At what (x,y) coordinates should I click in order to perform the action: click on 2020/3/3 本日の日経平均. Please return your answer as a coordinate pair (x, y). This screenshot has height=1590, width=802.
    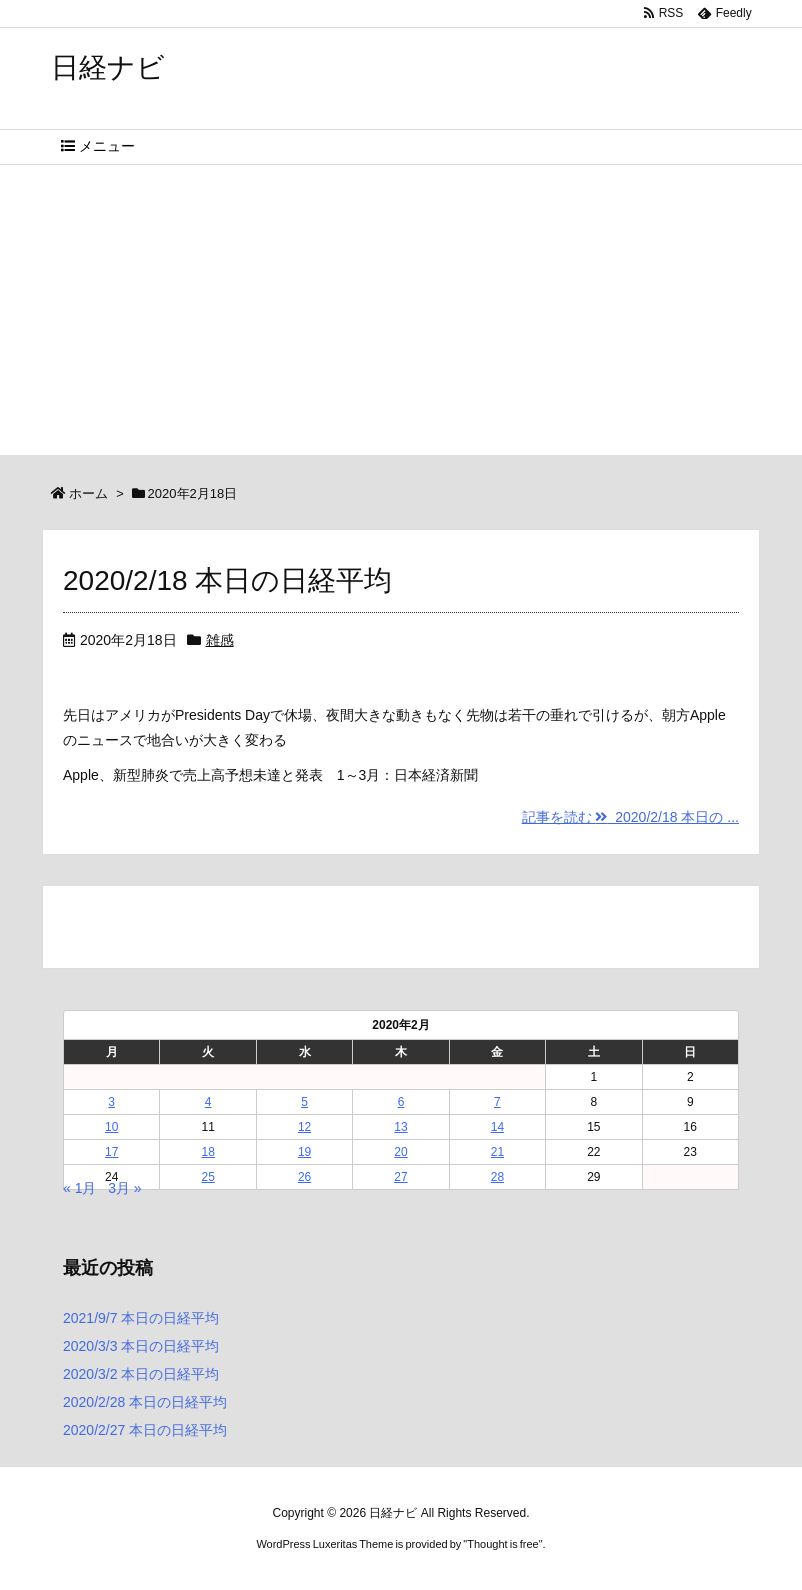
    Looking at the image, I should click on (141, 1346).